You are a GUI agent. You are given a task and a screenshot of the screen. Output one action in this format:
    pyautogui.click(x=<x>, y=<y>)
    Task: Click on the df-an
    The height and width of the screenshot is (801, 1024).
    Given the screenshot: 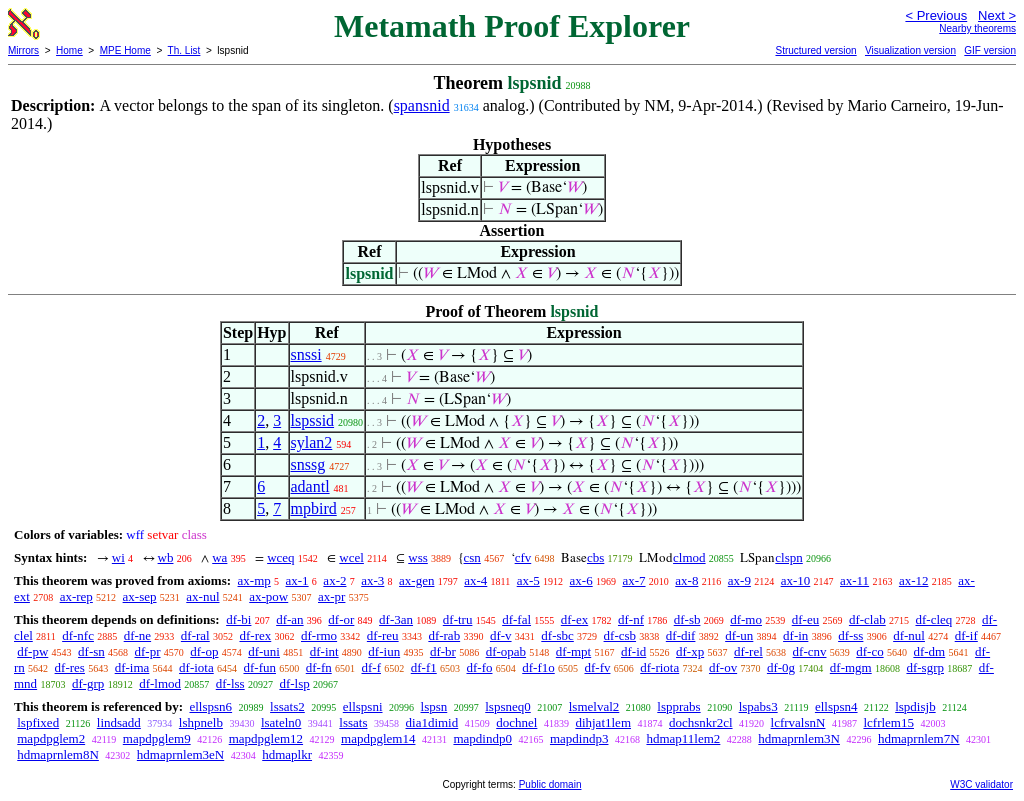 What is the action you would take?
    pyautogui.click(x=289, y=619)
    